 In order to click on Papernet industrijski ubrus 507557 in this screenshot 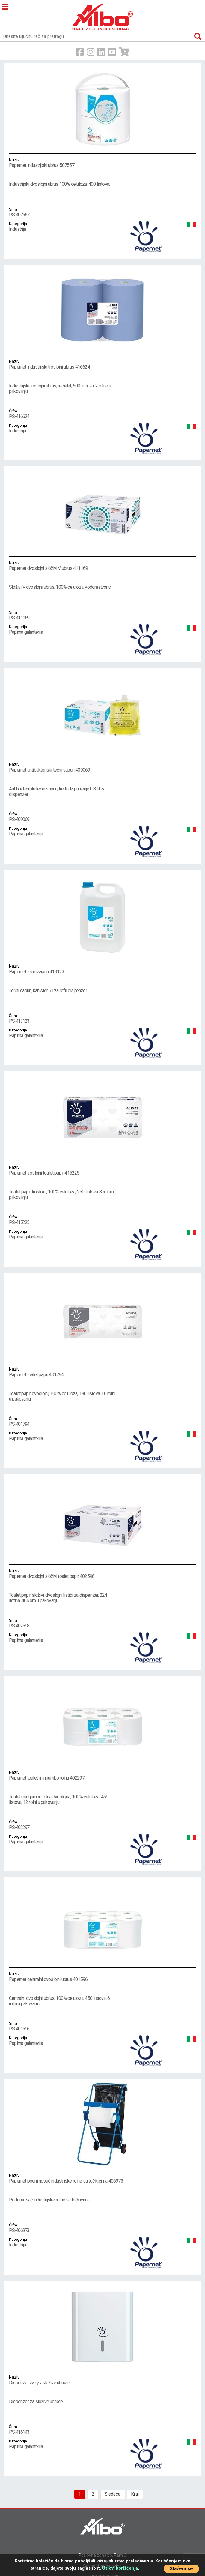, I will do `click(102, 162)`.